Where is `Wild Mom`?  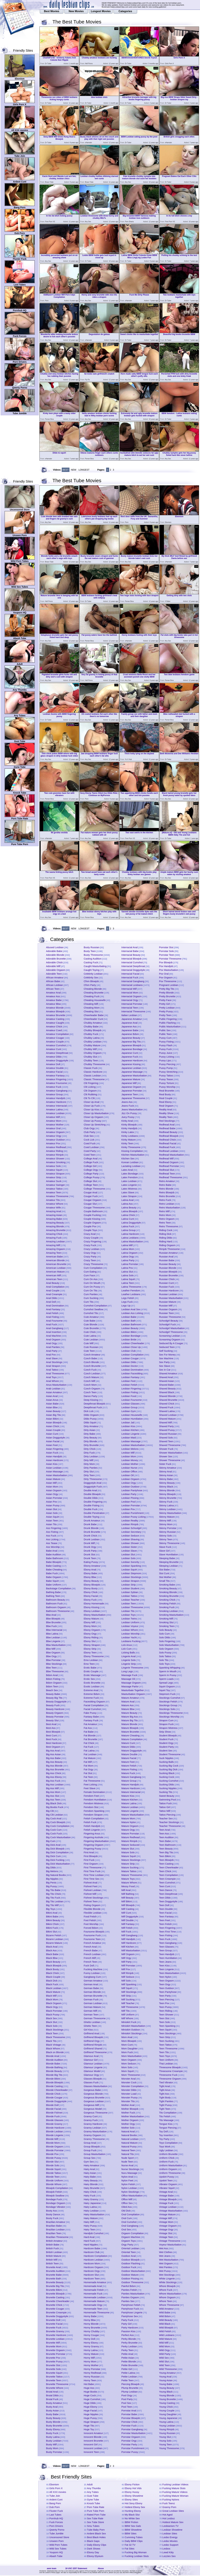
Wild Mom is located at coordinates (164, 2346).